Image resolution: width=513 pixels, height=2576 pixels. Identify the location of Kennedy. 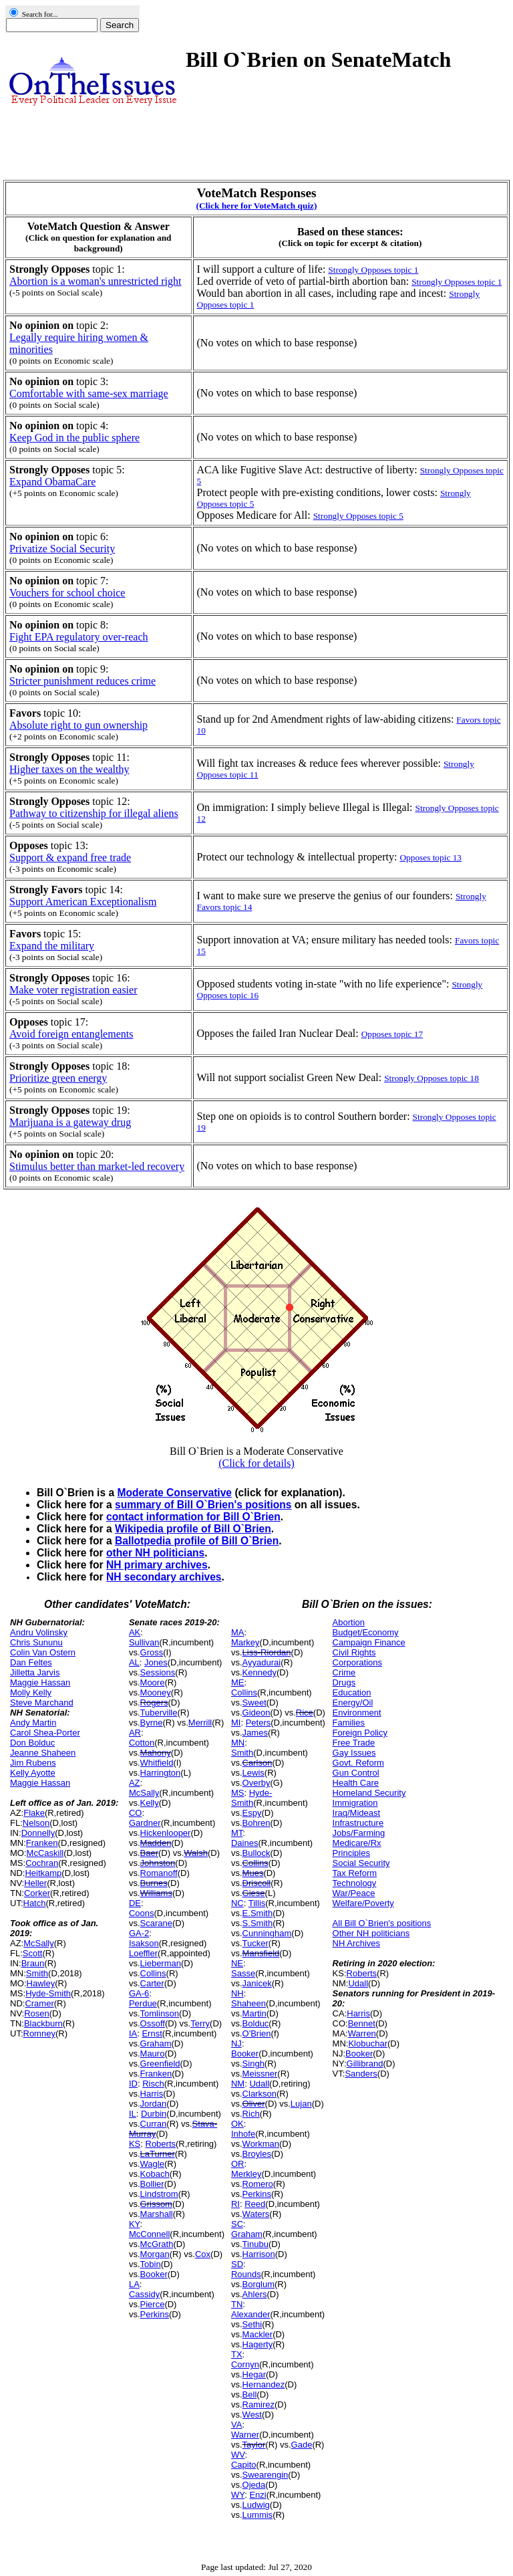
(259, 1672).